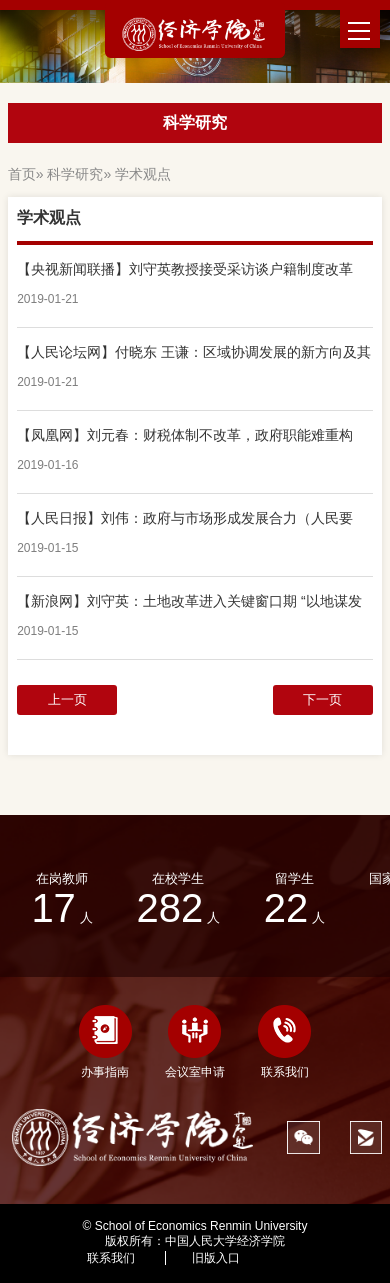 The width and height of the screenshot is (390, 1283). What do you see at coordinates (195, 1042) in the screenshot?
I see `会议室申请` at bounding box center [195, 1042].